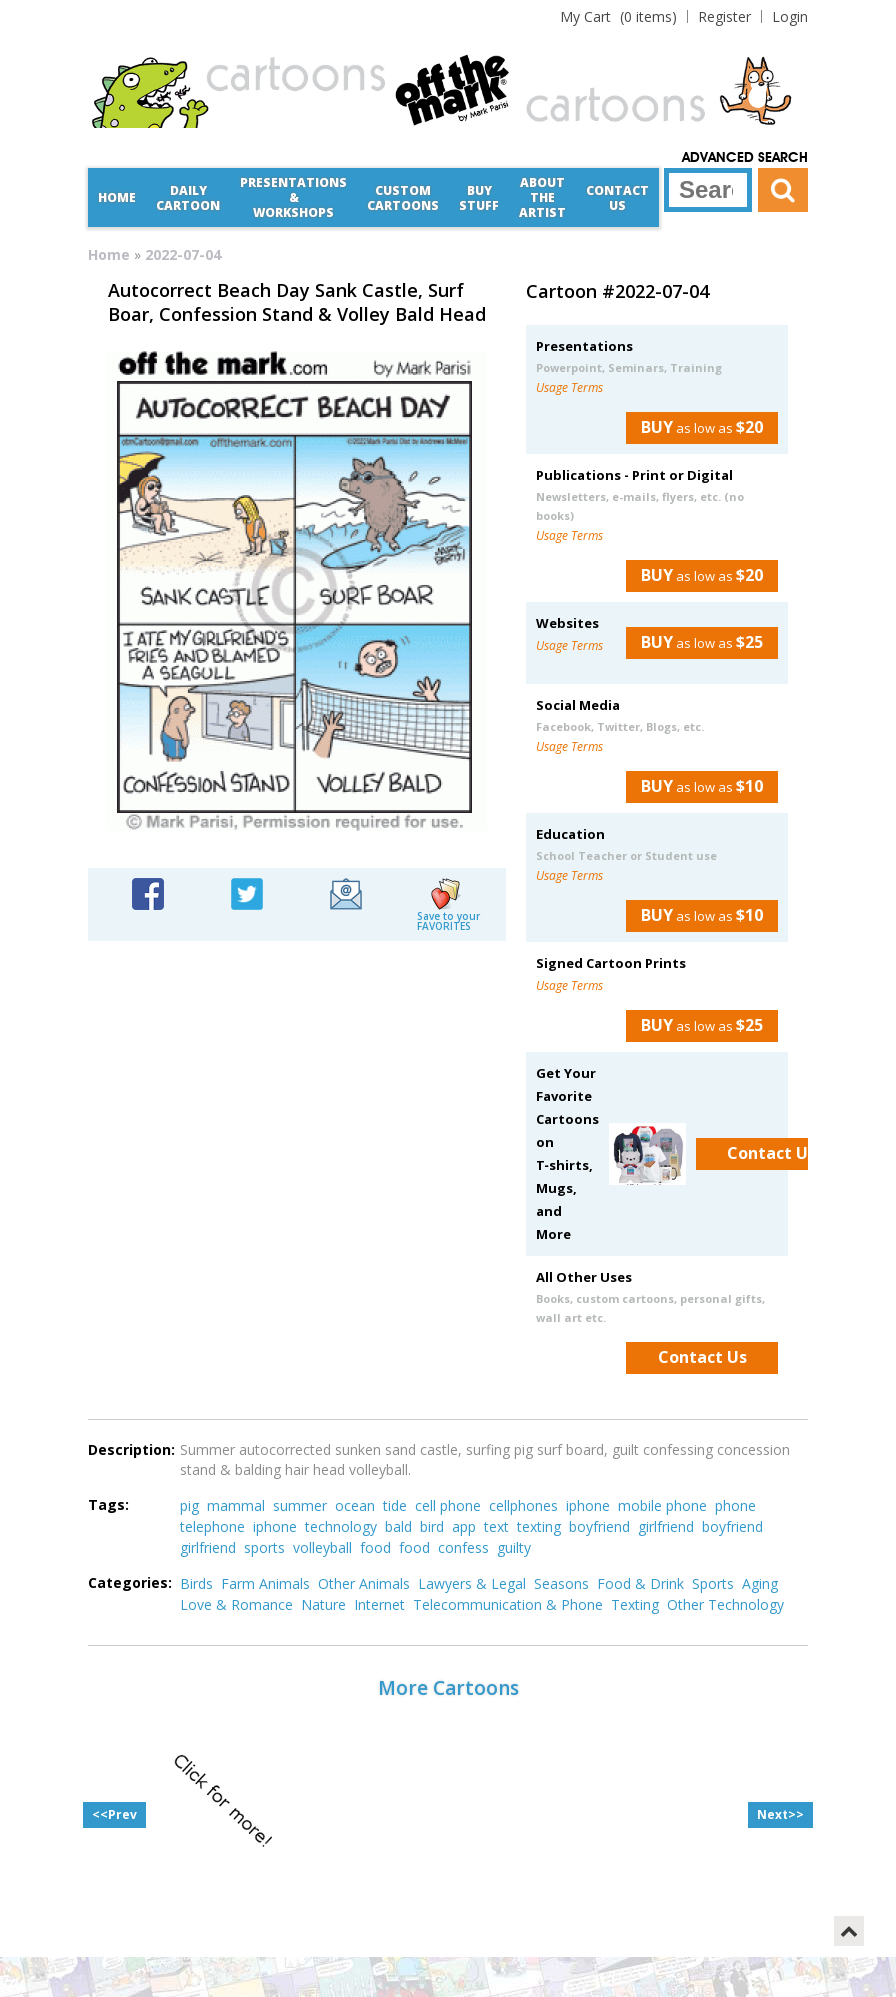  What do you see at coordinates (403, 198) in the screenshot?
I see `CustomCartoons` at bounding box center [403, 198].